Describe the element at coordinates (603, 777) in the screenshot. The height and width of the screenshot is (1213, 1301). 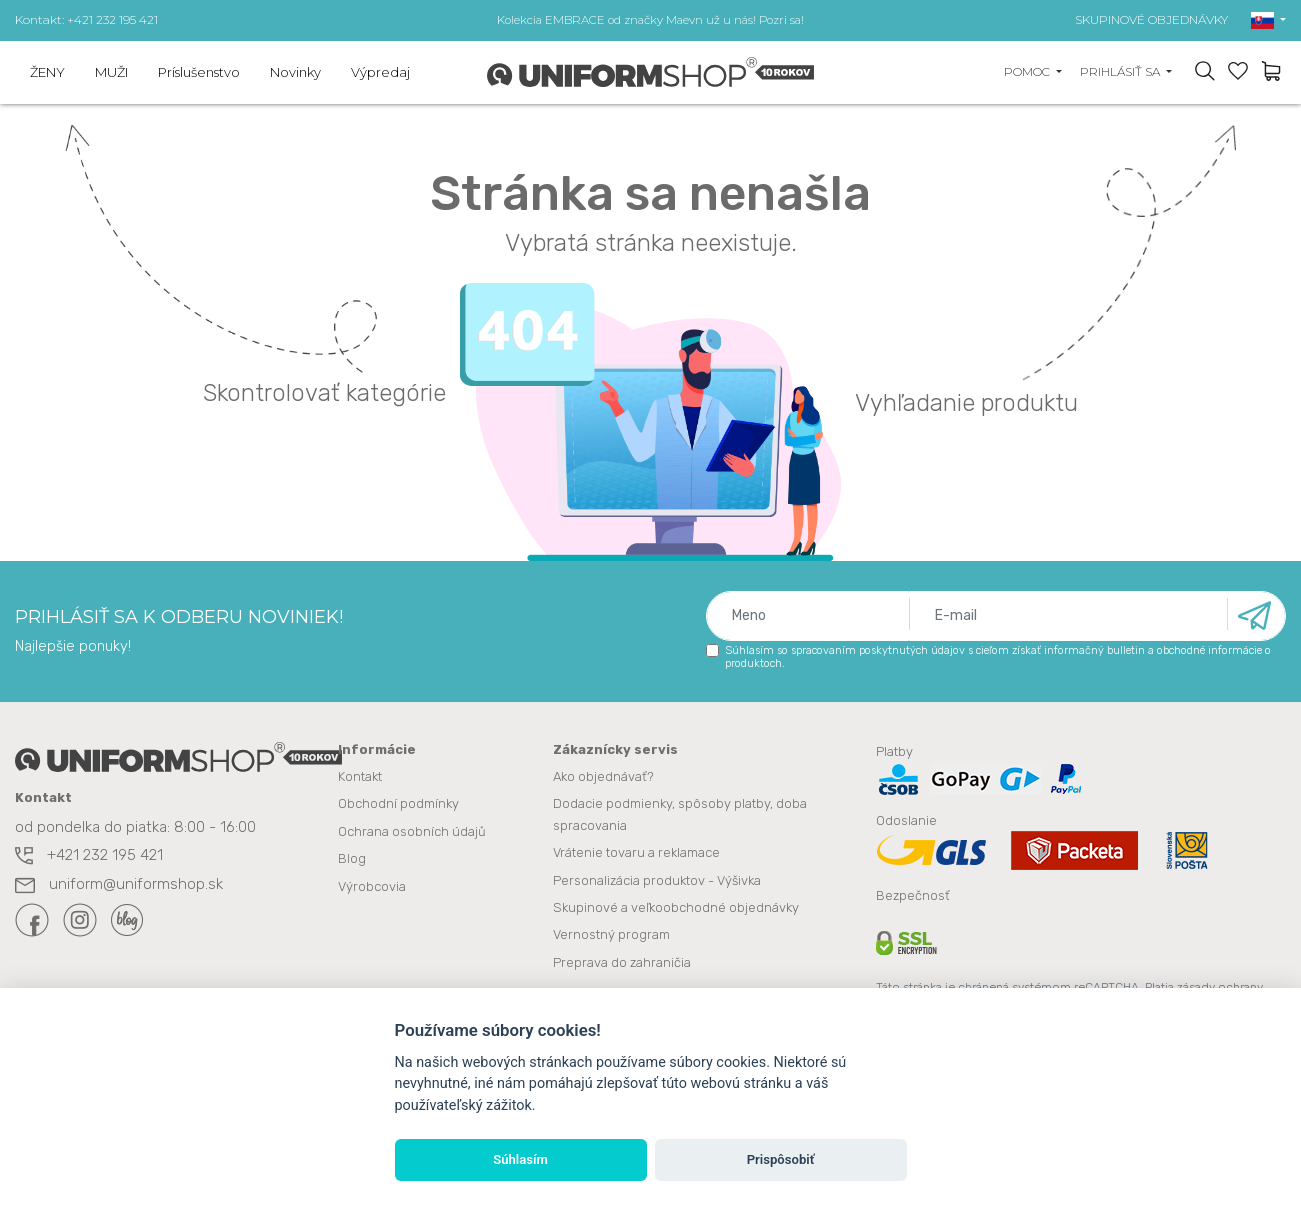
I see `Ako objednávať?` at that location.